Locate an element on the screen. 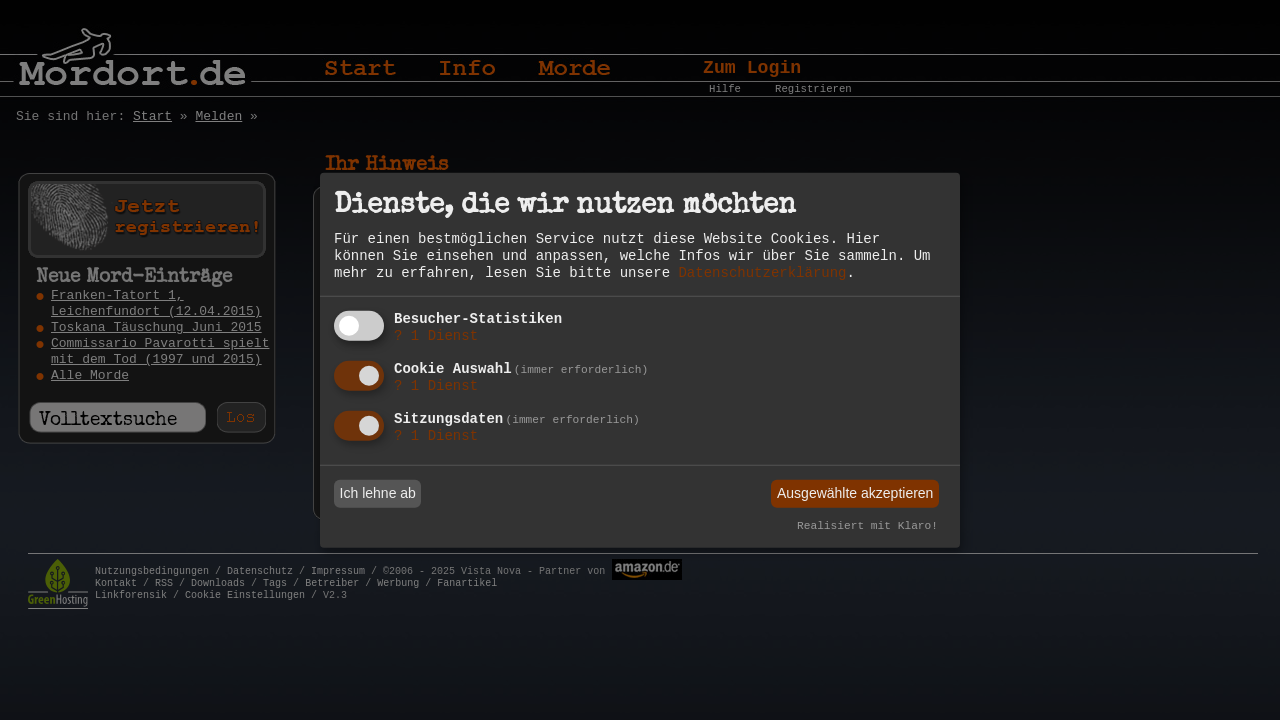  Realisiert mit Klaro! is located at coordinates (867, 526).